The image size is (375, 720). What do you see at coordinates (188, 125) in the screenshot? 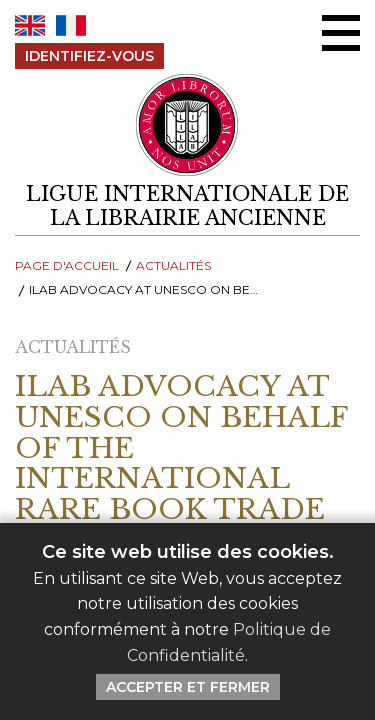
I see `[Retour au site principal de LILA]` at bounding box center [188, 125].